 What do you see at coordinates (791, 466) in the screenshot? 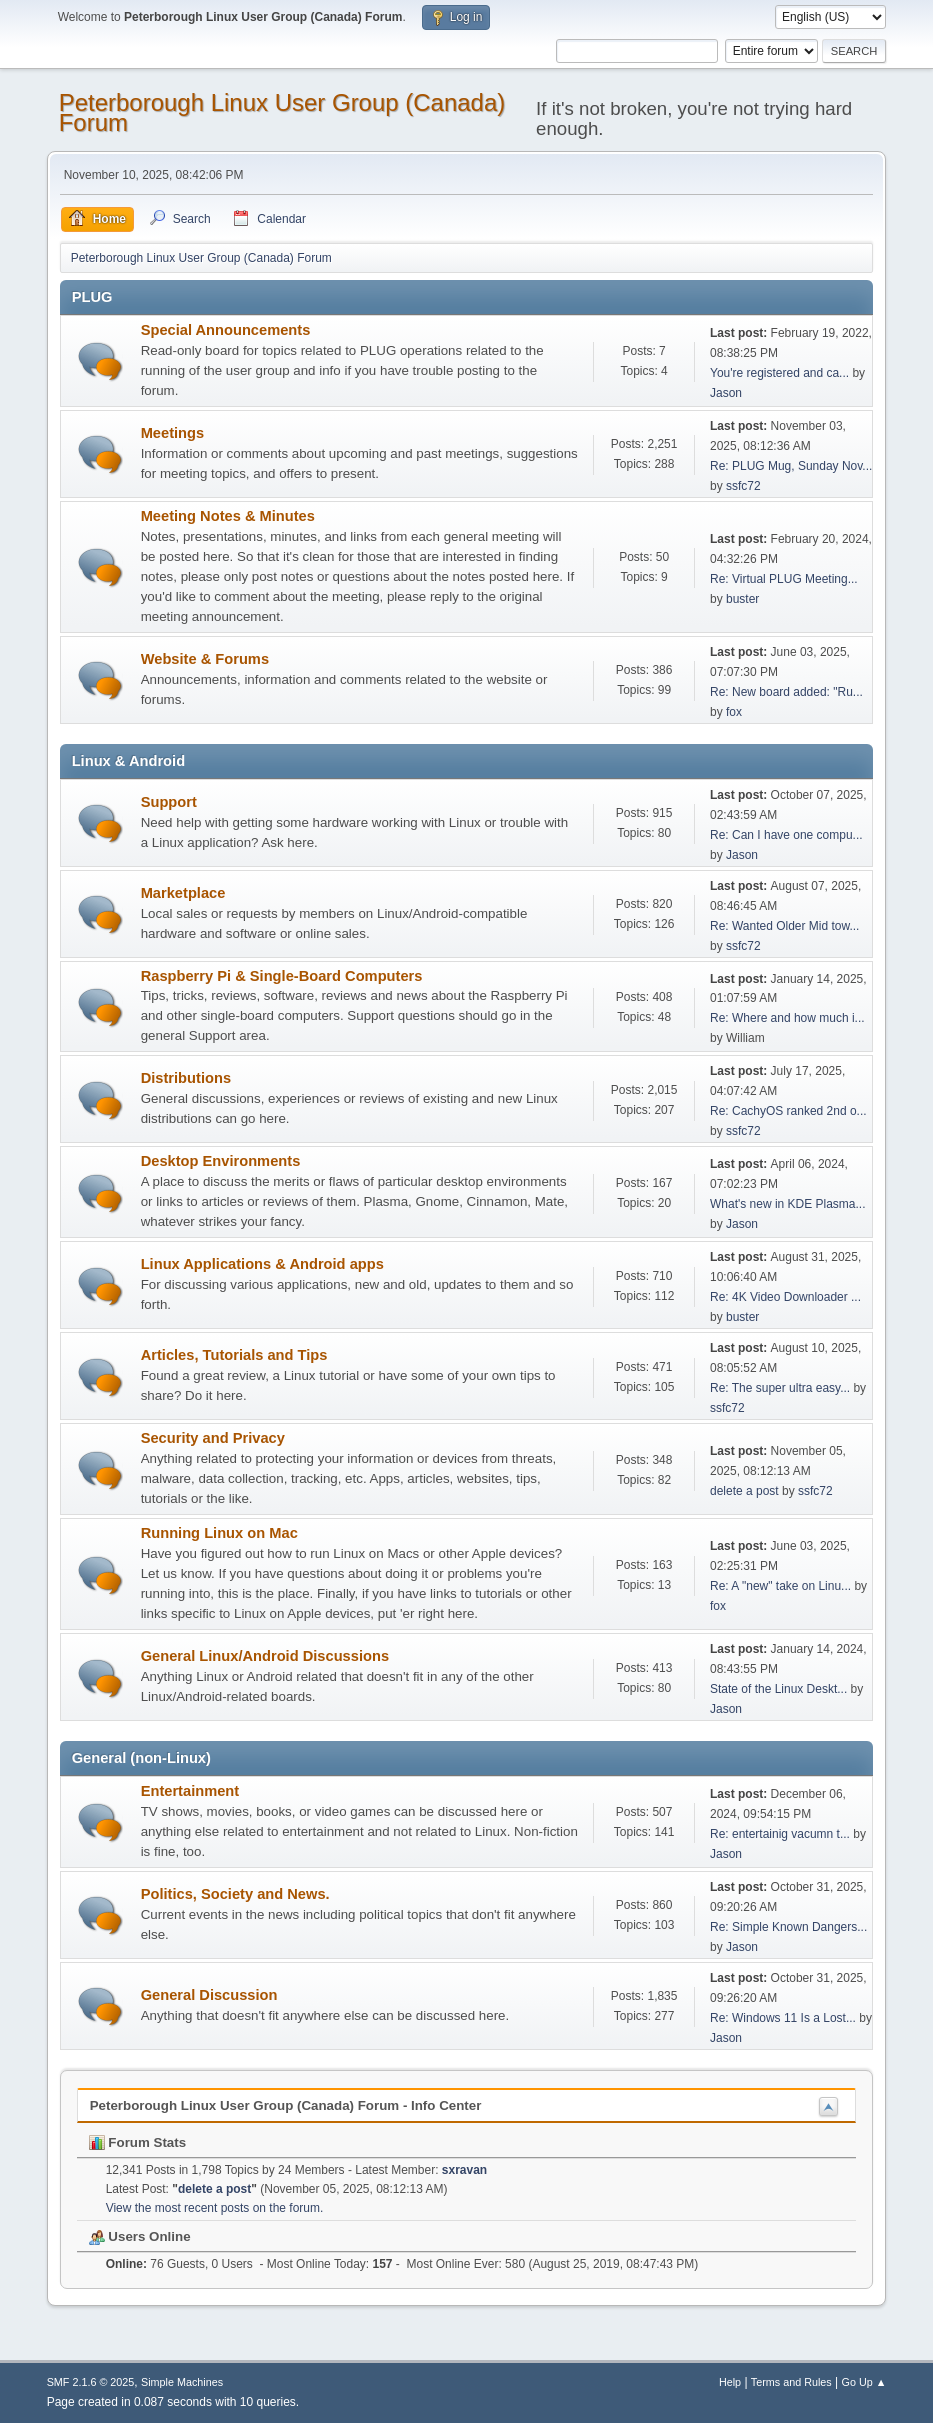
I see `Re: PLUG Mug, Sunday Nov...` at bounding box center [791, 466].